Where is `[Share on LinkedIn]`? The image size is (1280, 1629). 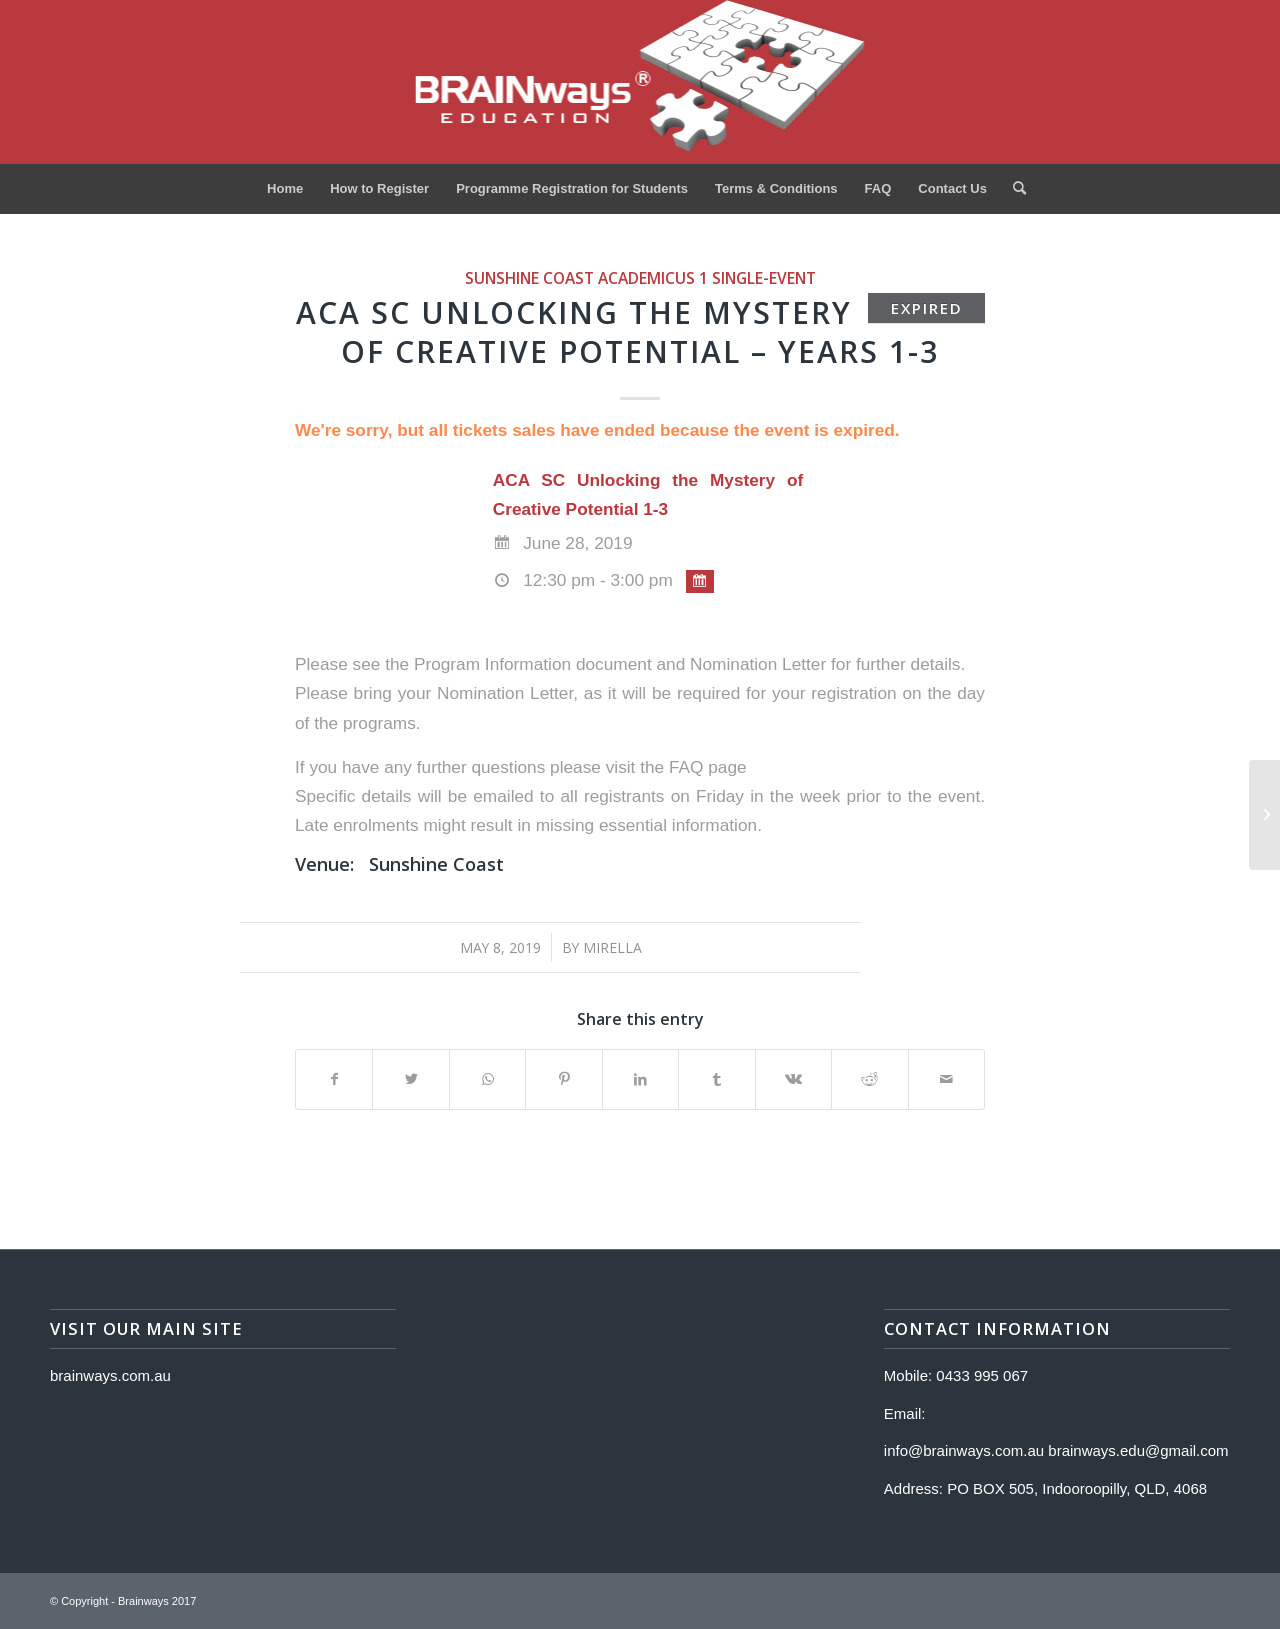
[Share on LinkedIn] is located at coordinates (640, 1079).